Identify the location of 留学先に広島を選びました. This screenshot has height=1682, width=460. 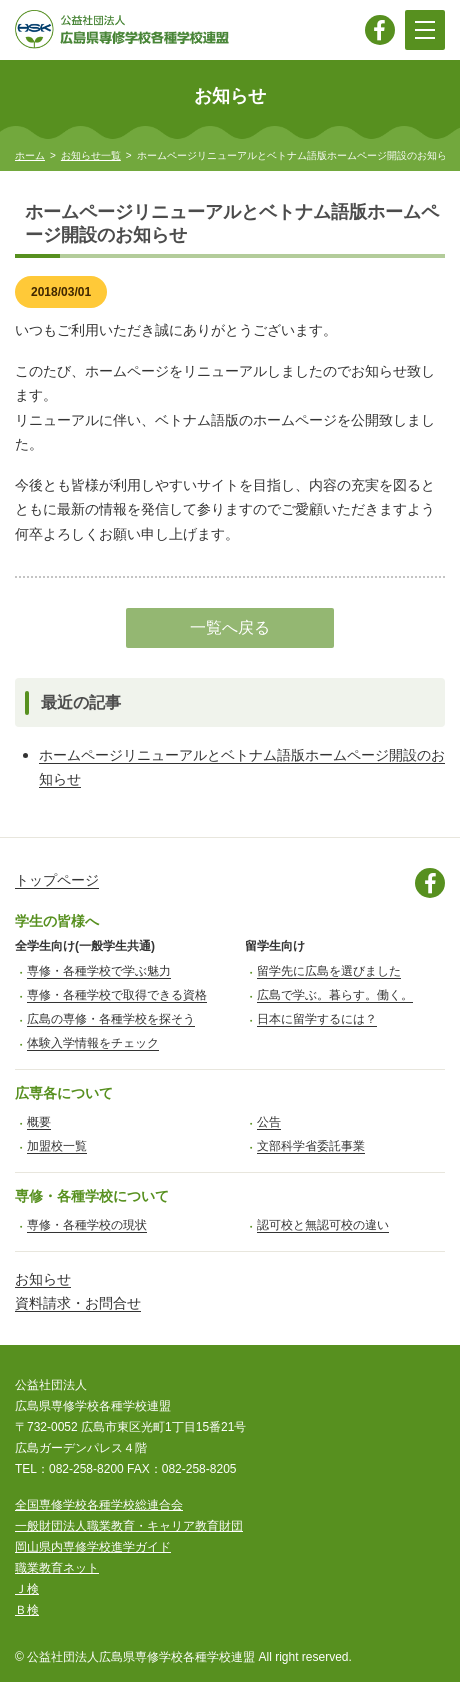
(329, 971).